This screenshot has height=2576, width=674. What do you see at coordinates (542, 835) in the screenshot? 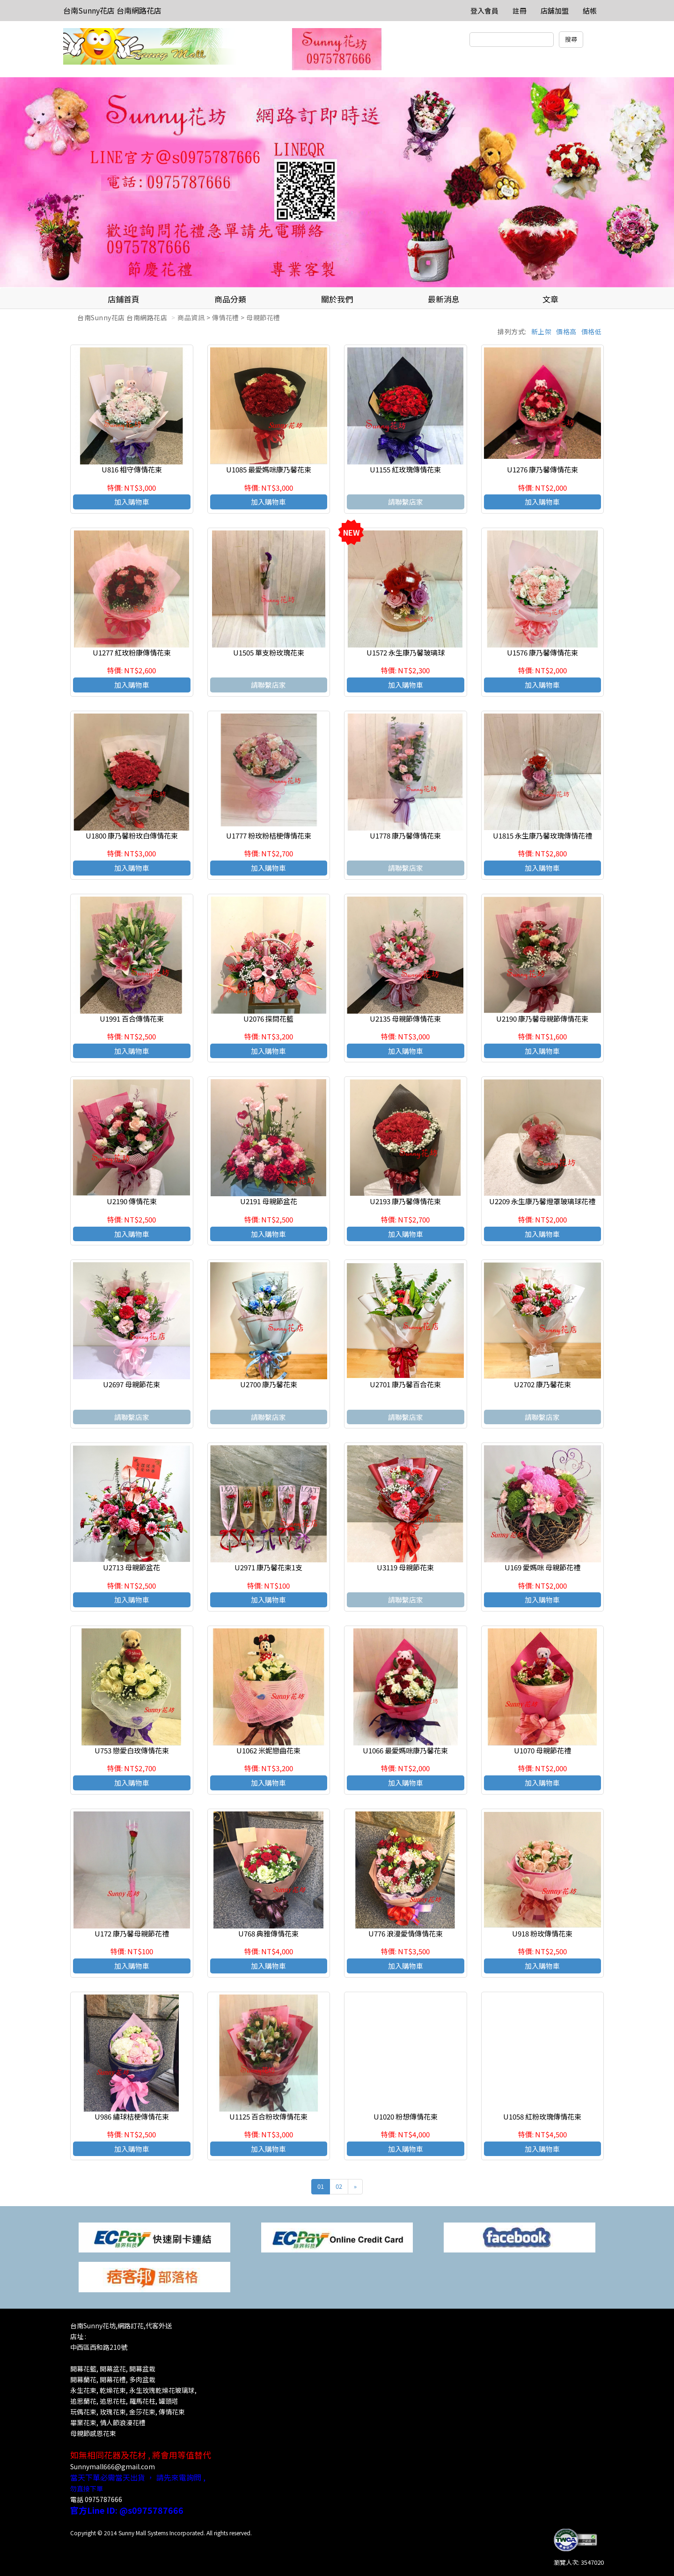
I see `U1815 永生康乃馨玫瑰傳情花禮` at bounding box center [542, 835].